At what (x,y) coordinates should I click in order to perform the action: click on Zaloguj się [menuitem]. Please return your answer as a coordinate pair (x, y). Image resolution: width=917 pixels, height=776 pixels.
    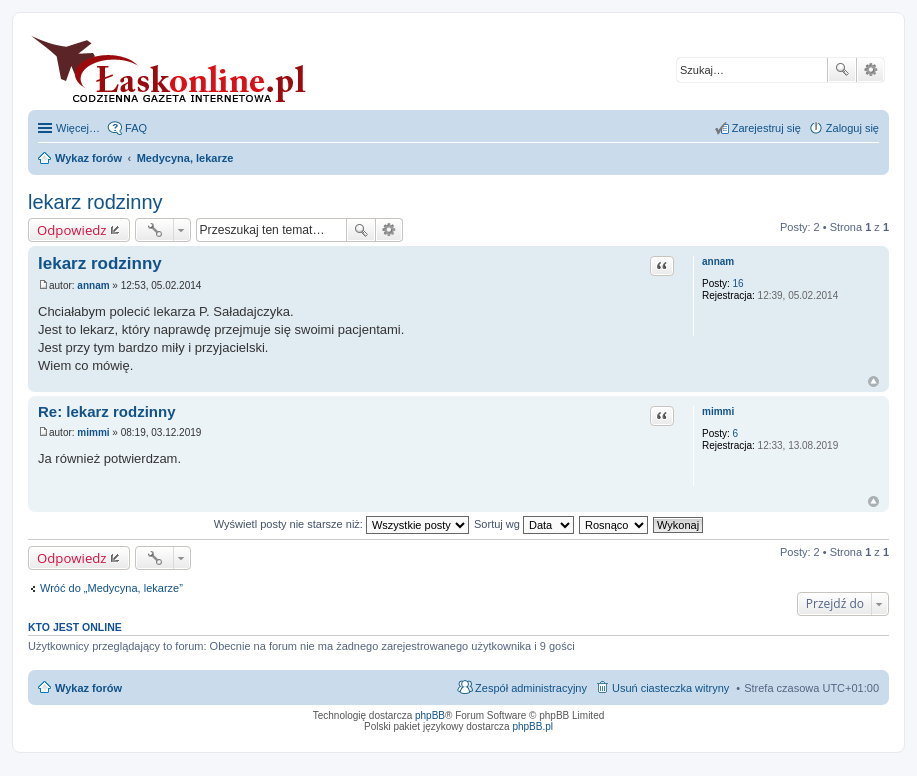
    Looking at the image, I should click on (852, 128).